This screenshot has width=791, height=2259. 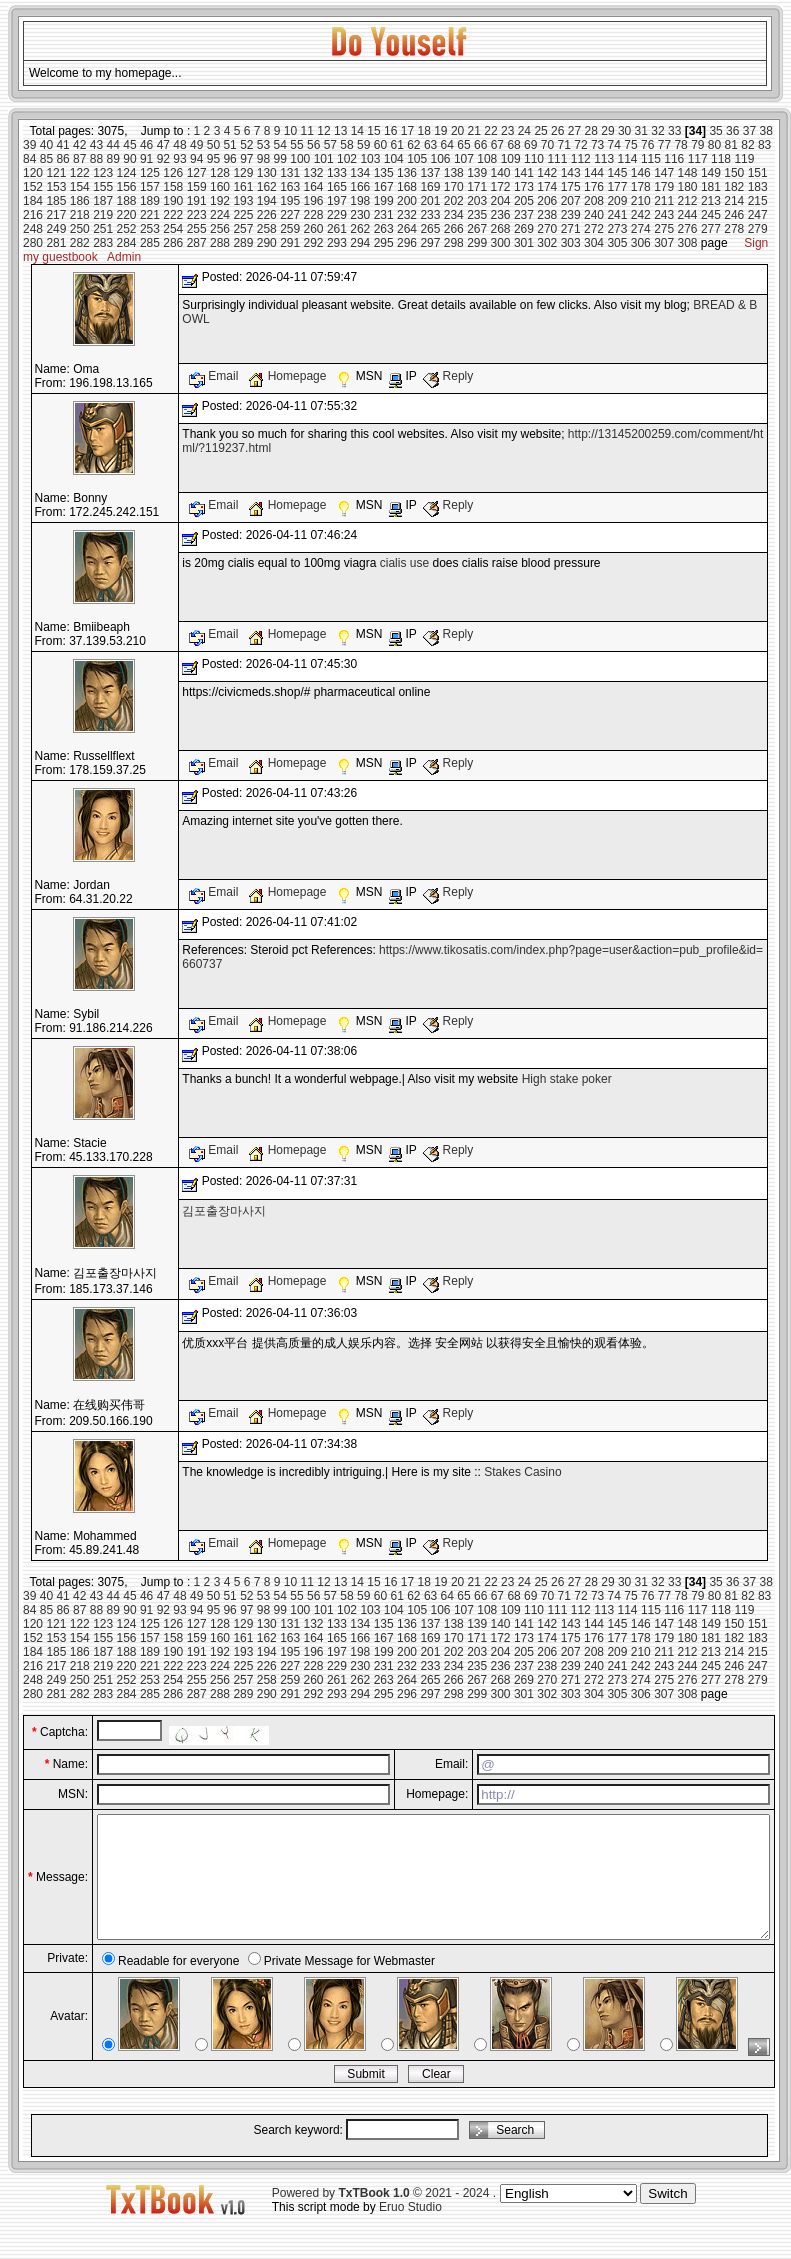 I want to click on 288, so click(x=220, y=243).